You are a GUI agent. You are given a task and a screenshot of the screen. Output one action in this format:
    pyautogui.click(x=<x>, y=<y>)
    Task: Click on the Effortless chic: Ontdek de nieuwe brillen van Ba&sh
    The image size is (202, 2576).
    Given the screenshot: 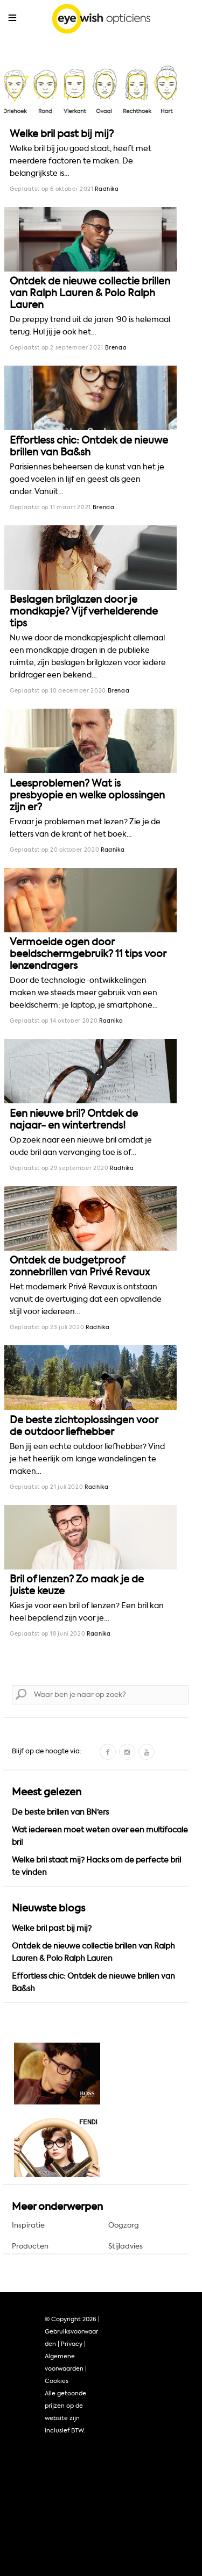 What is the action you would take?
    pyautogui.click(x=89, y=446)
    